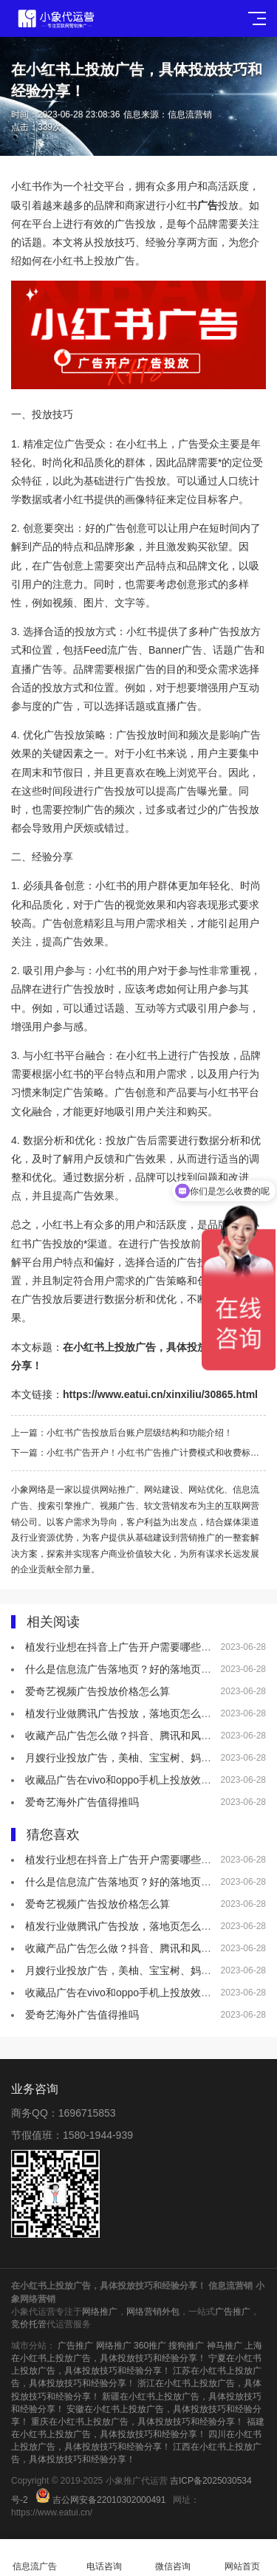 The image size is (277, 2576). What do you see at coordinates (161, 1489) in the screenshot?
I see `网站建设` at bounding box center [161, 1489].